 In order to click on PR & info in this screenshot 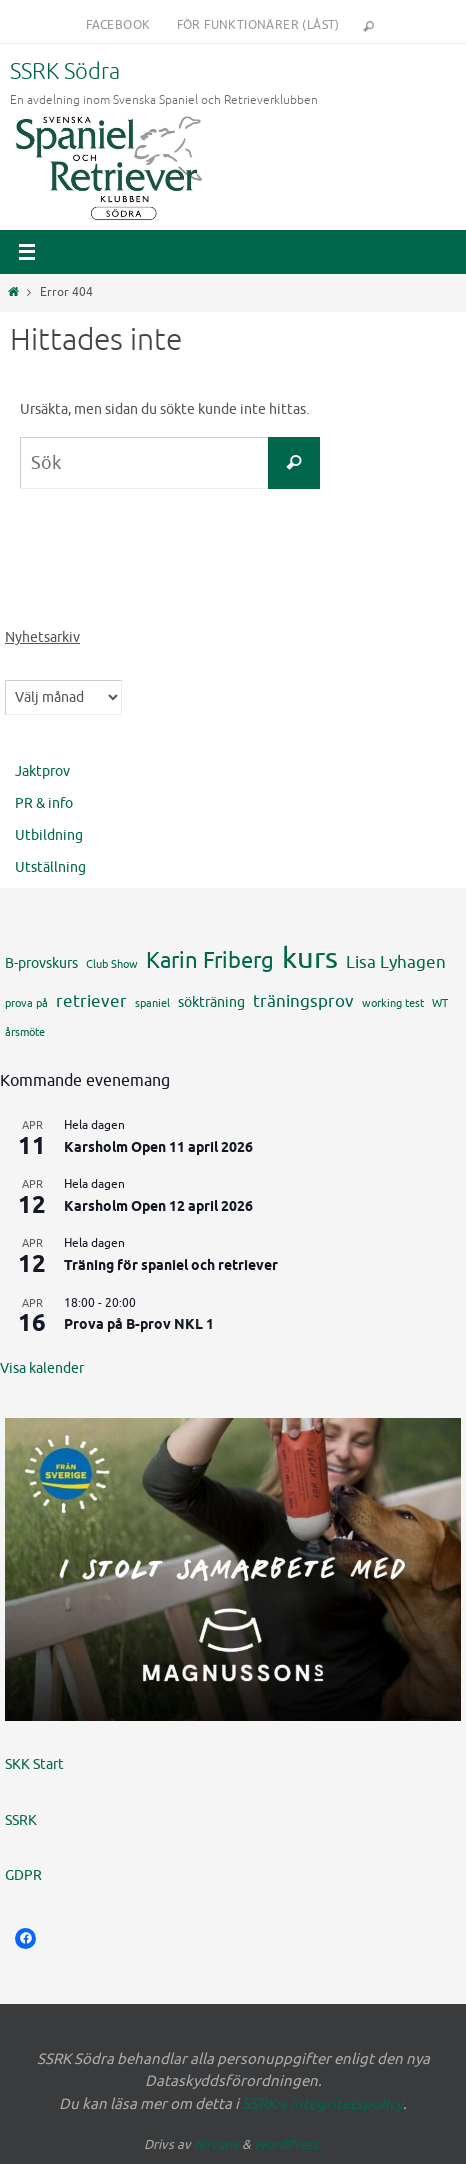, I will do `click(44, 803)`.